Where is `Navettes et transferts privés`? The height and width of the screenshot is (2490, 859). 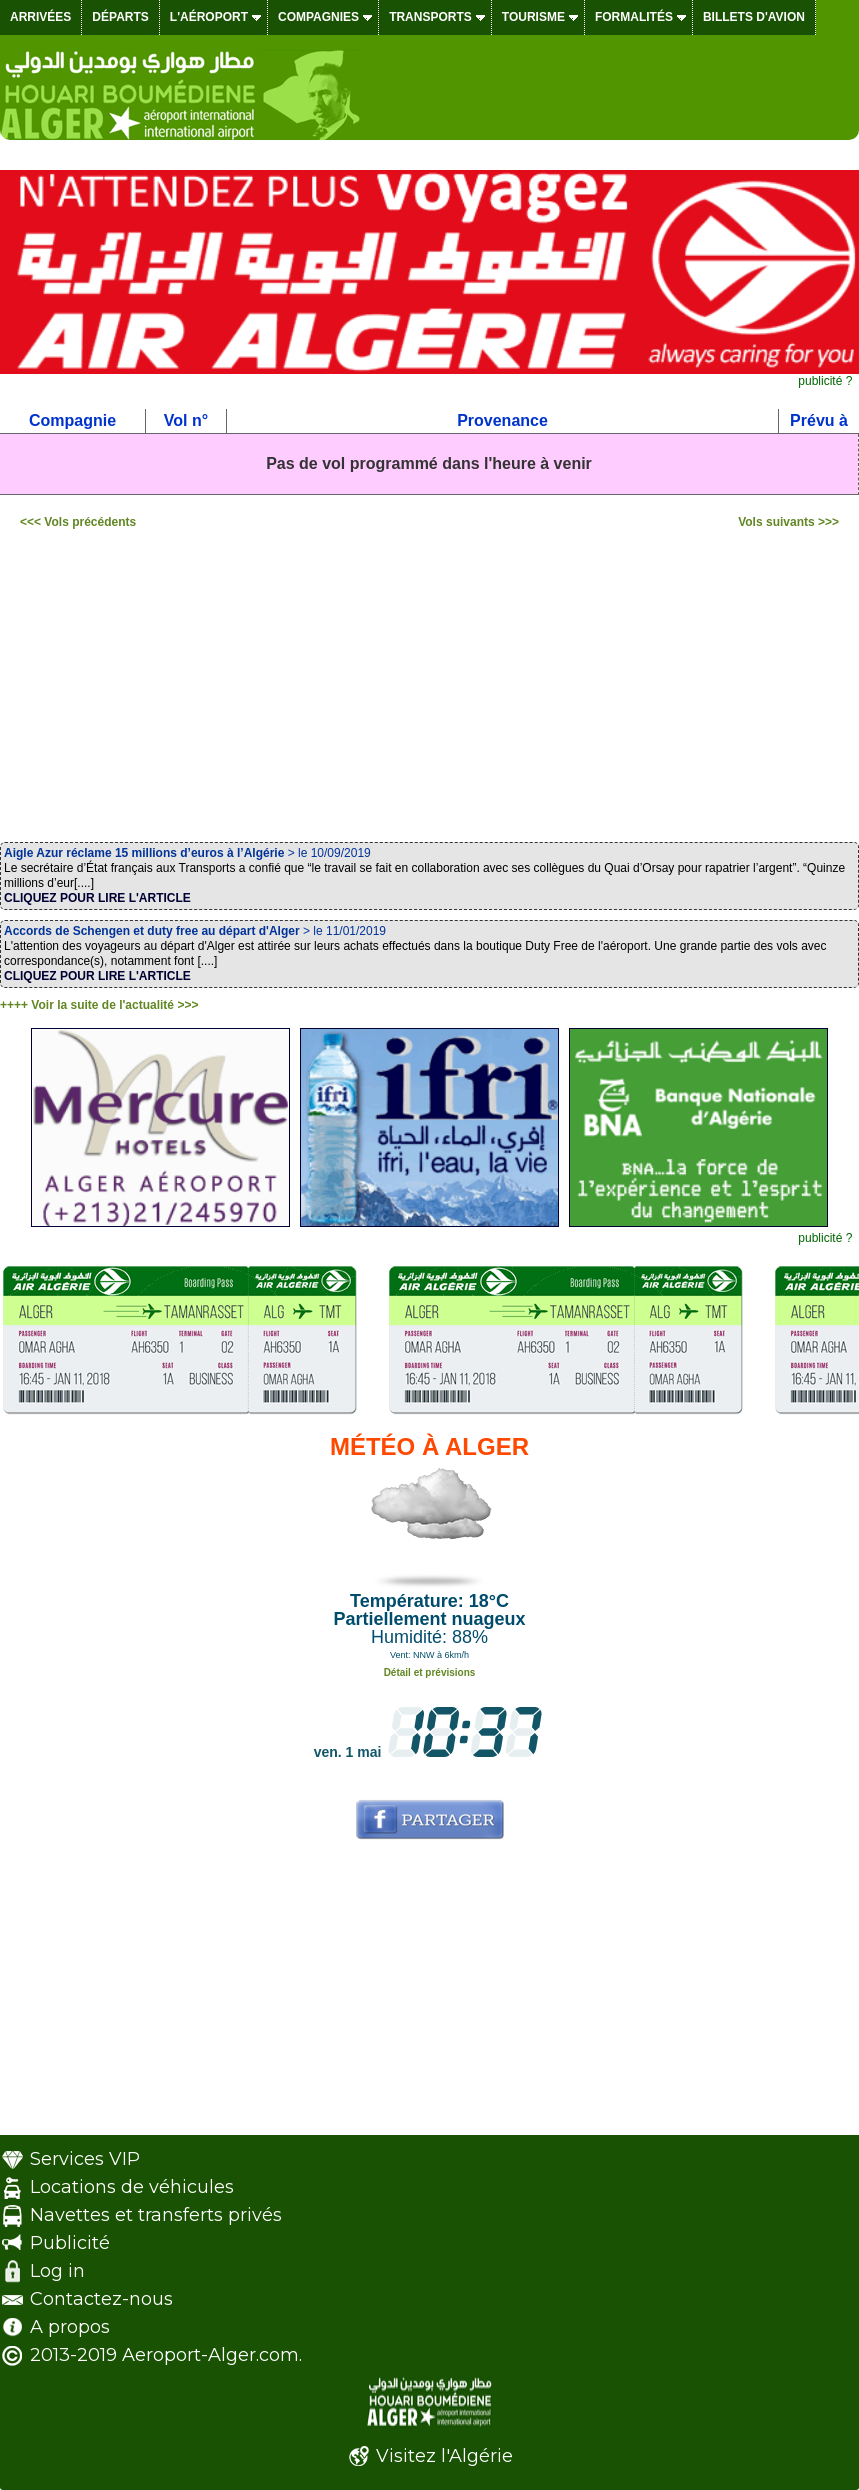
Navettes et transferts privés is located at coordinates (156, 2215).